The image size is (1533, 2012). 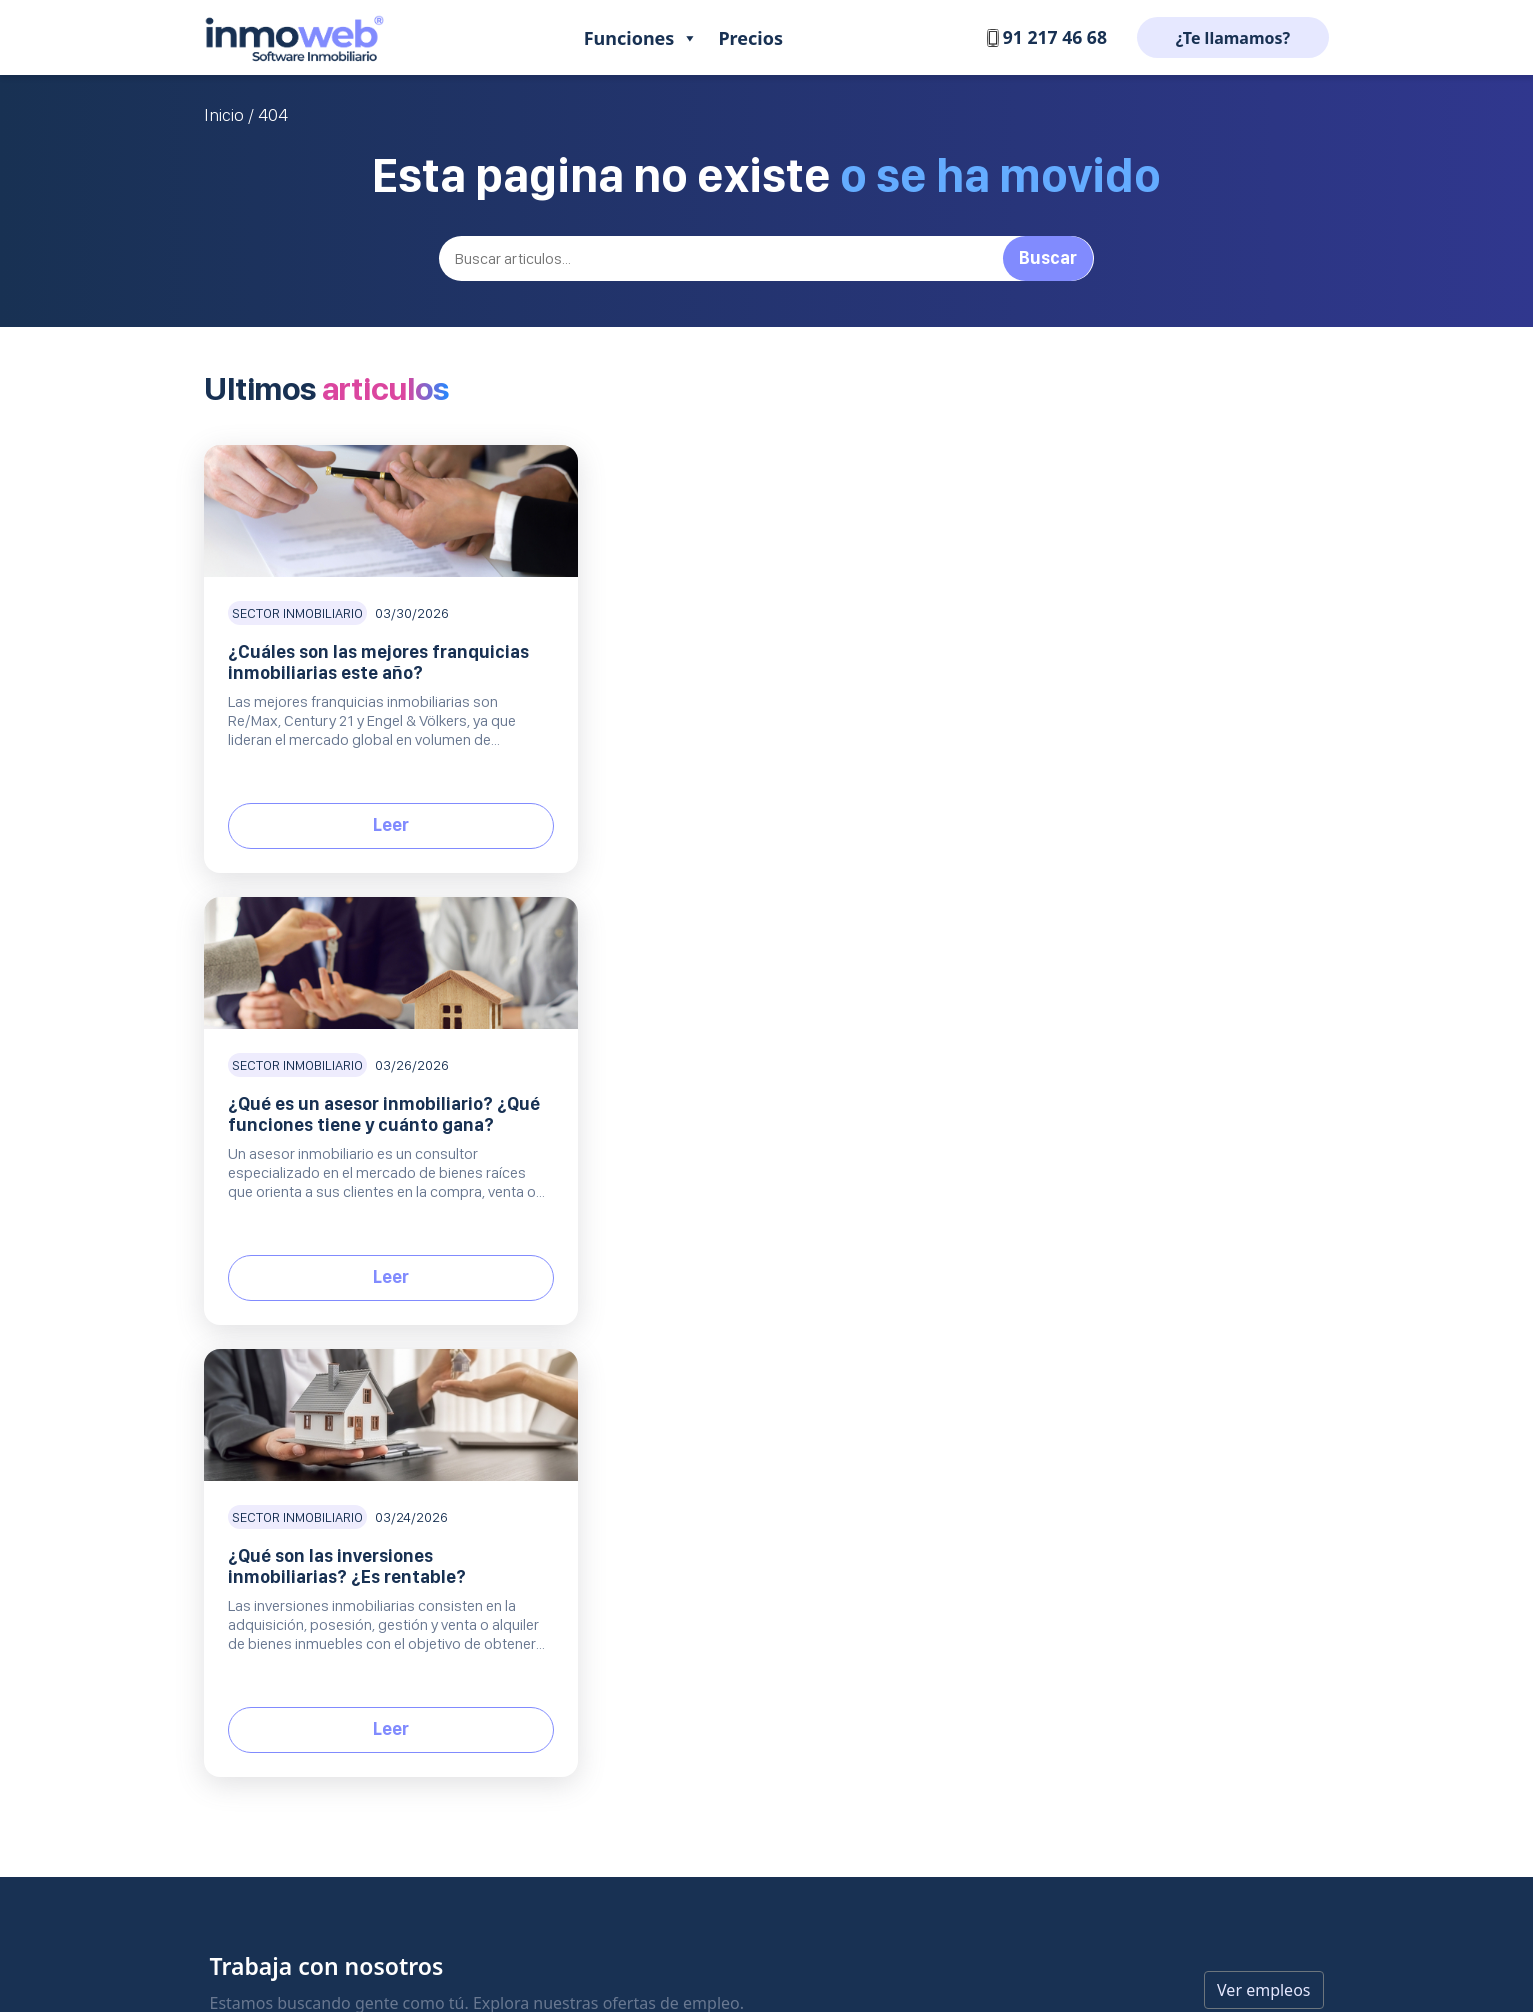 I want to click on Solicita una demo, so click(x=774, y=1446).